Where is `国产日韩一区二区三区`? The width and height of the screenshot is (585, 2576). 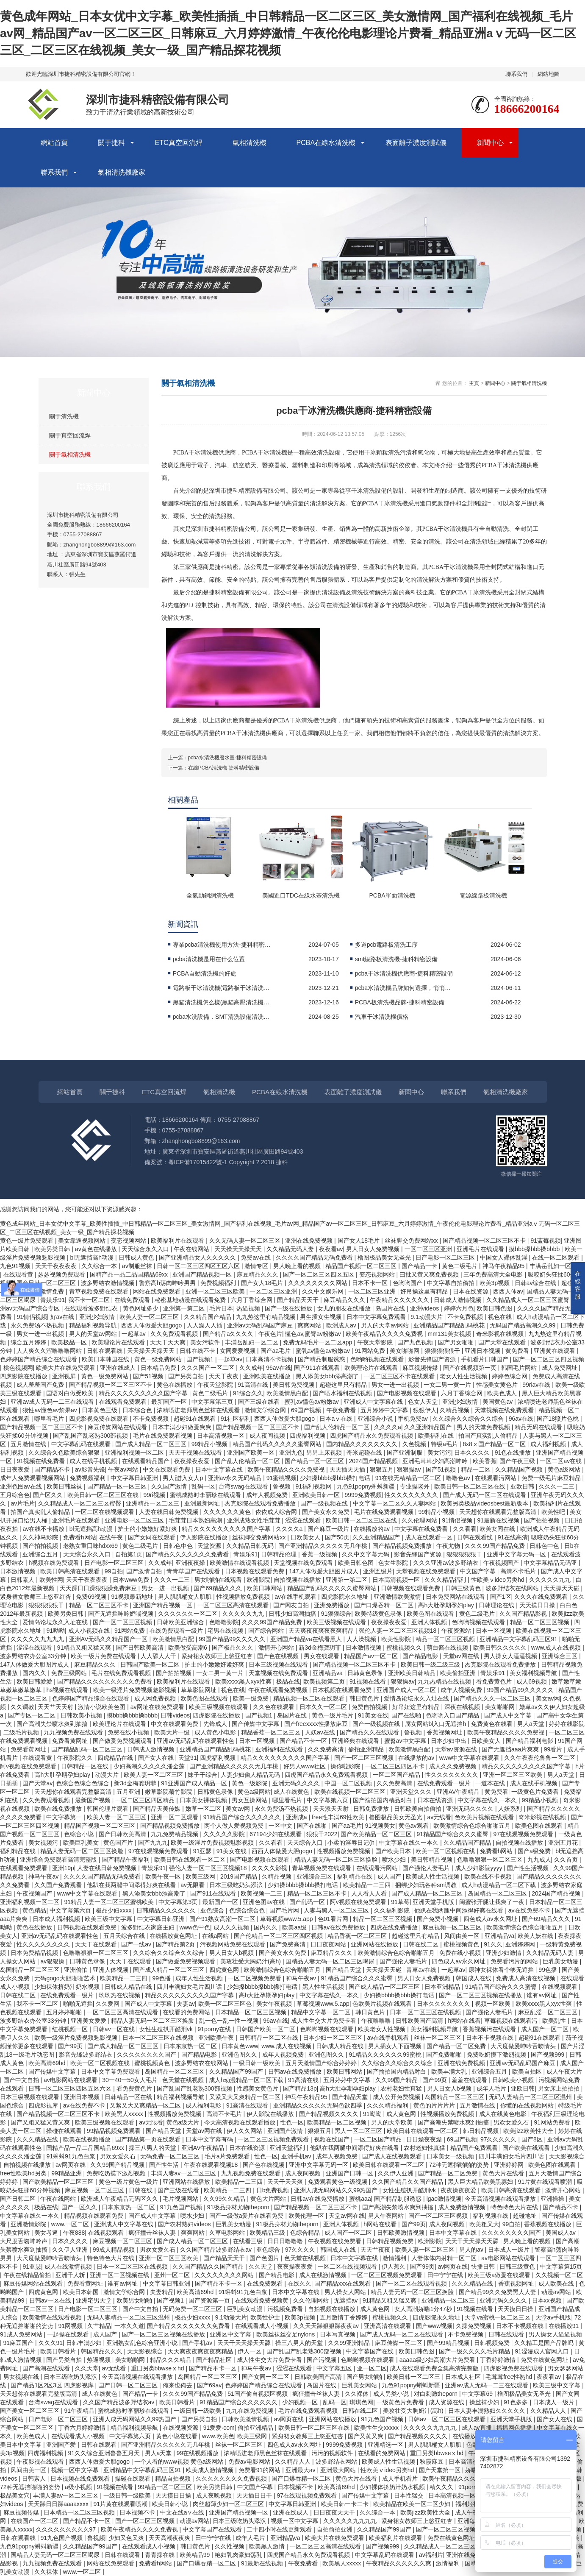 国产日韩一区二区三区 is located at coordinates (47, 1283).